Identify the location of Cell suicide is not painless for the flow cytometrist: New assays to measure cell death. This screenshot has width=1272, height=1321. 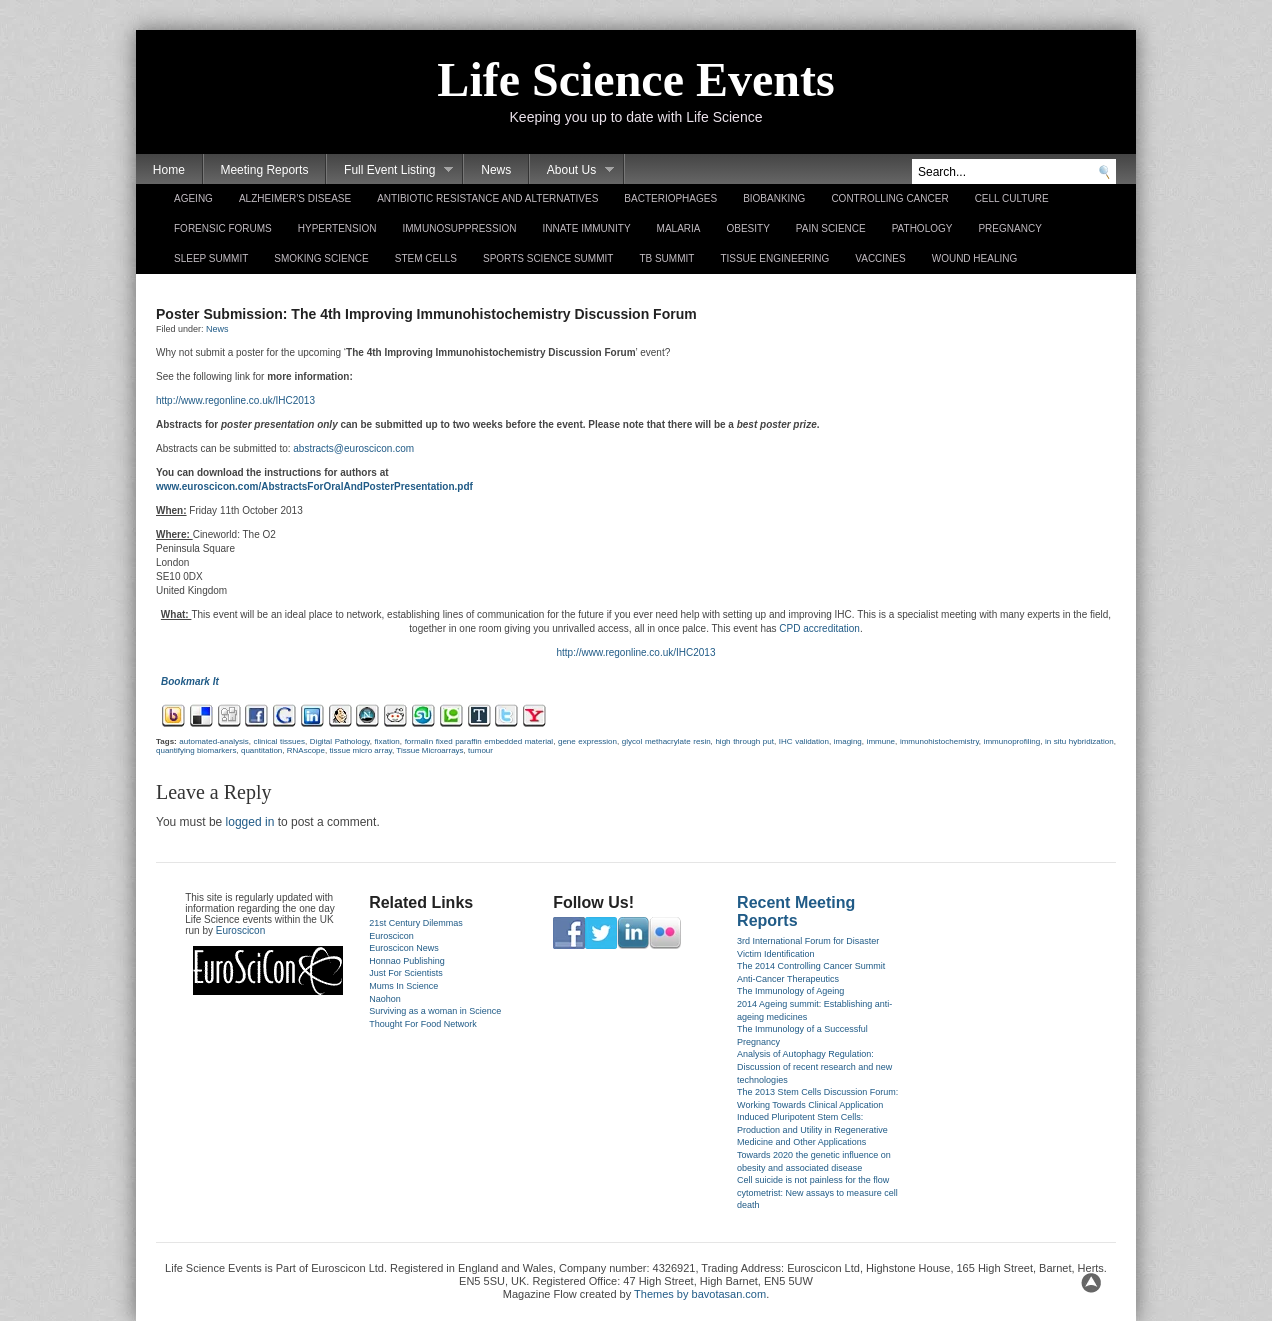
(817, 1192).